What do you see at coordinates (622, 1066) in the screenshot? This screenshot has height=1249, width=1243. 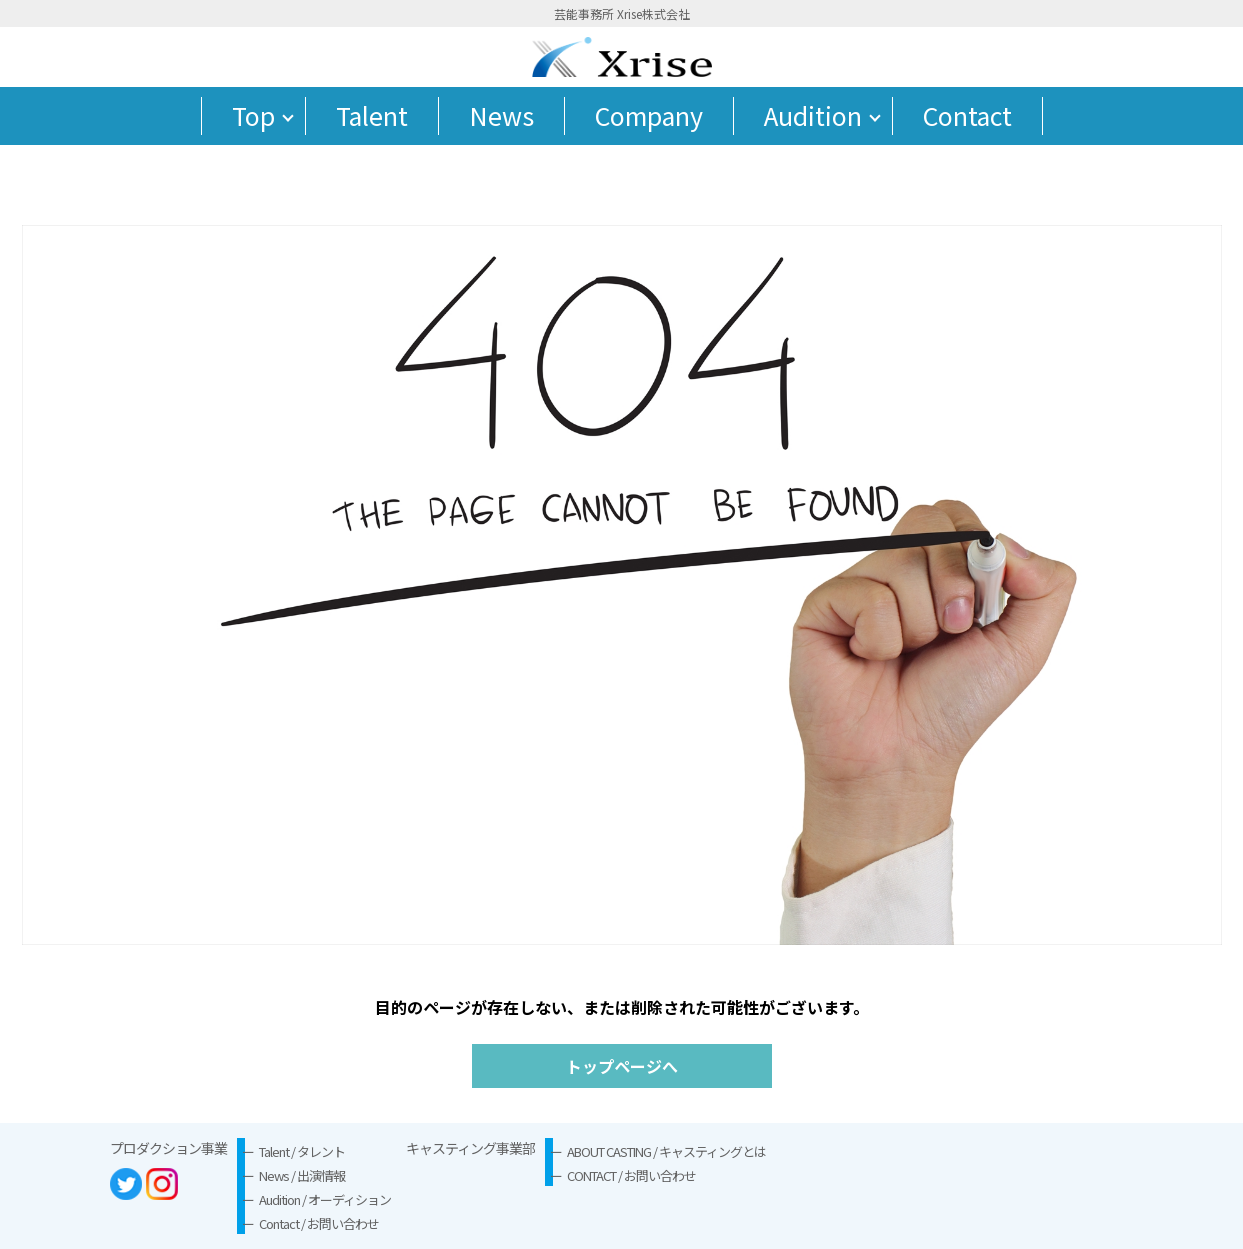 I see `トップページへ` at bounding box center [622, 1066].